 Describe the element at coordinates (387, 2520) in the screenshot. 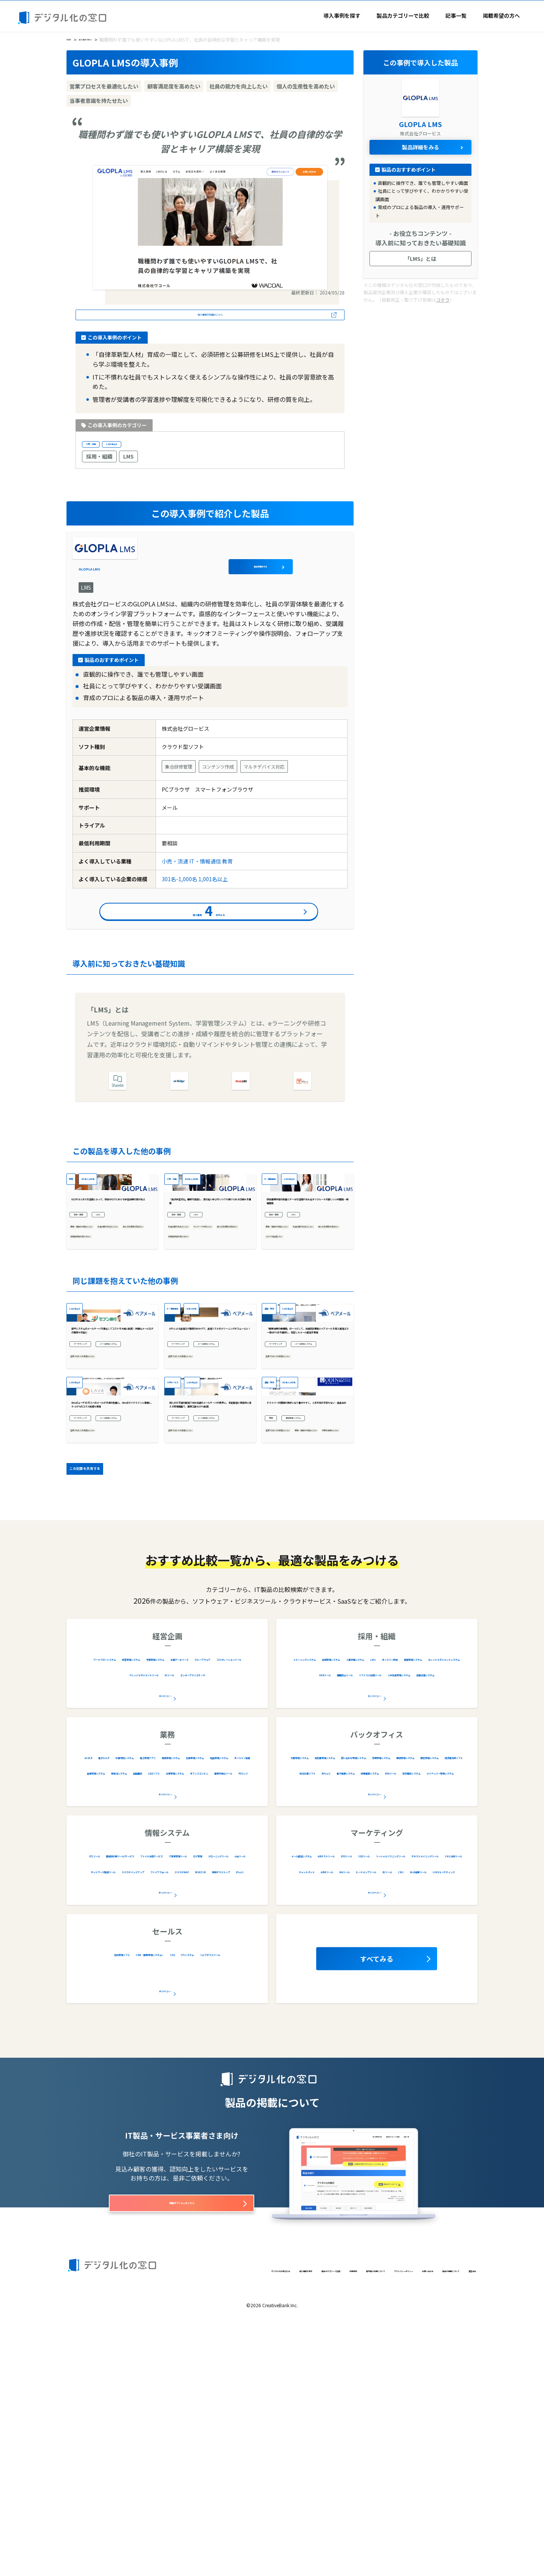

I see `お問い合わせ` at that location.